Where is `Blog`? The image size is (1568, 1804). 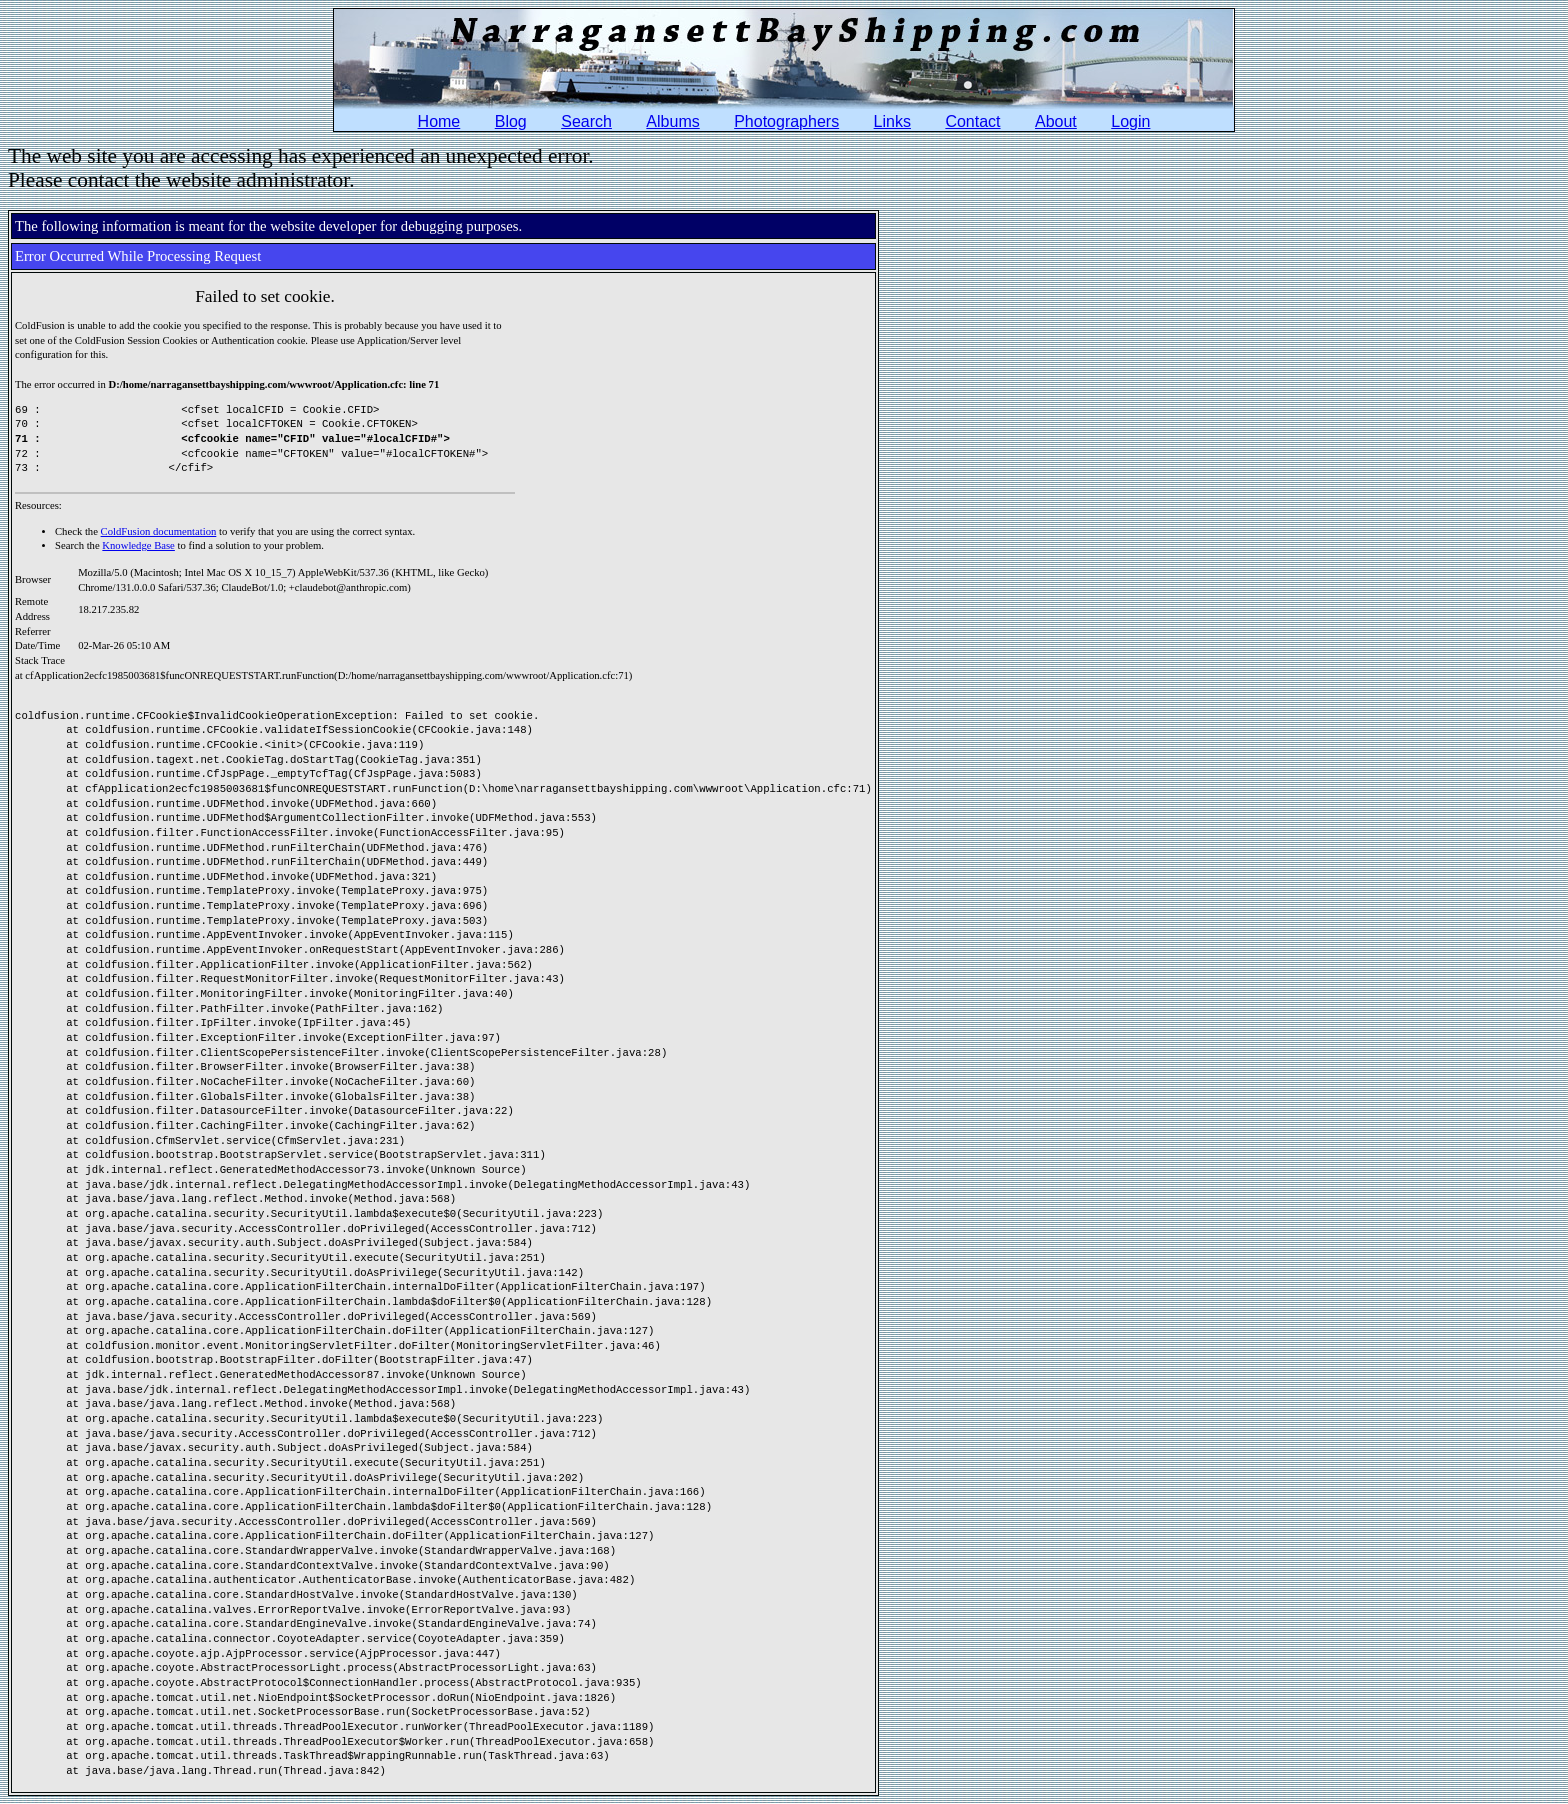 Blog is located at coordinates (511, 121).